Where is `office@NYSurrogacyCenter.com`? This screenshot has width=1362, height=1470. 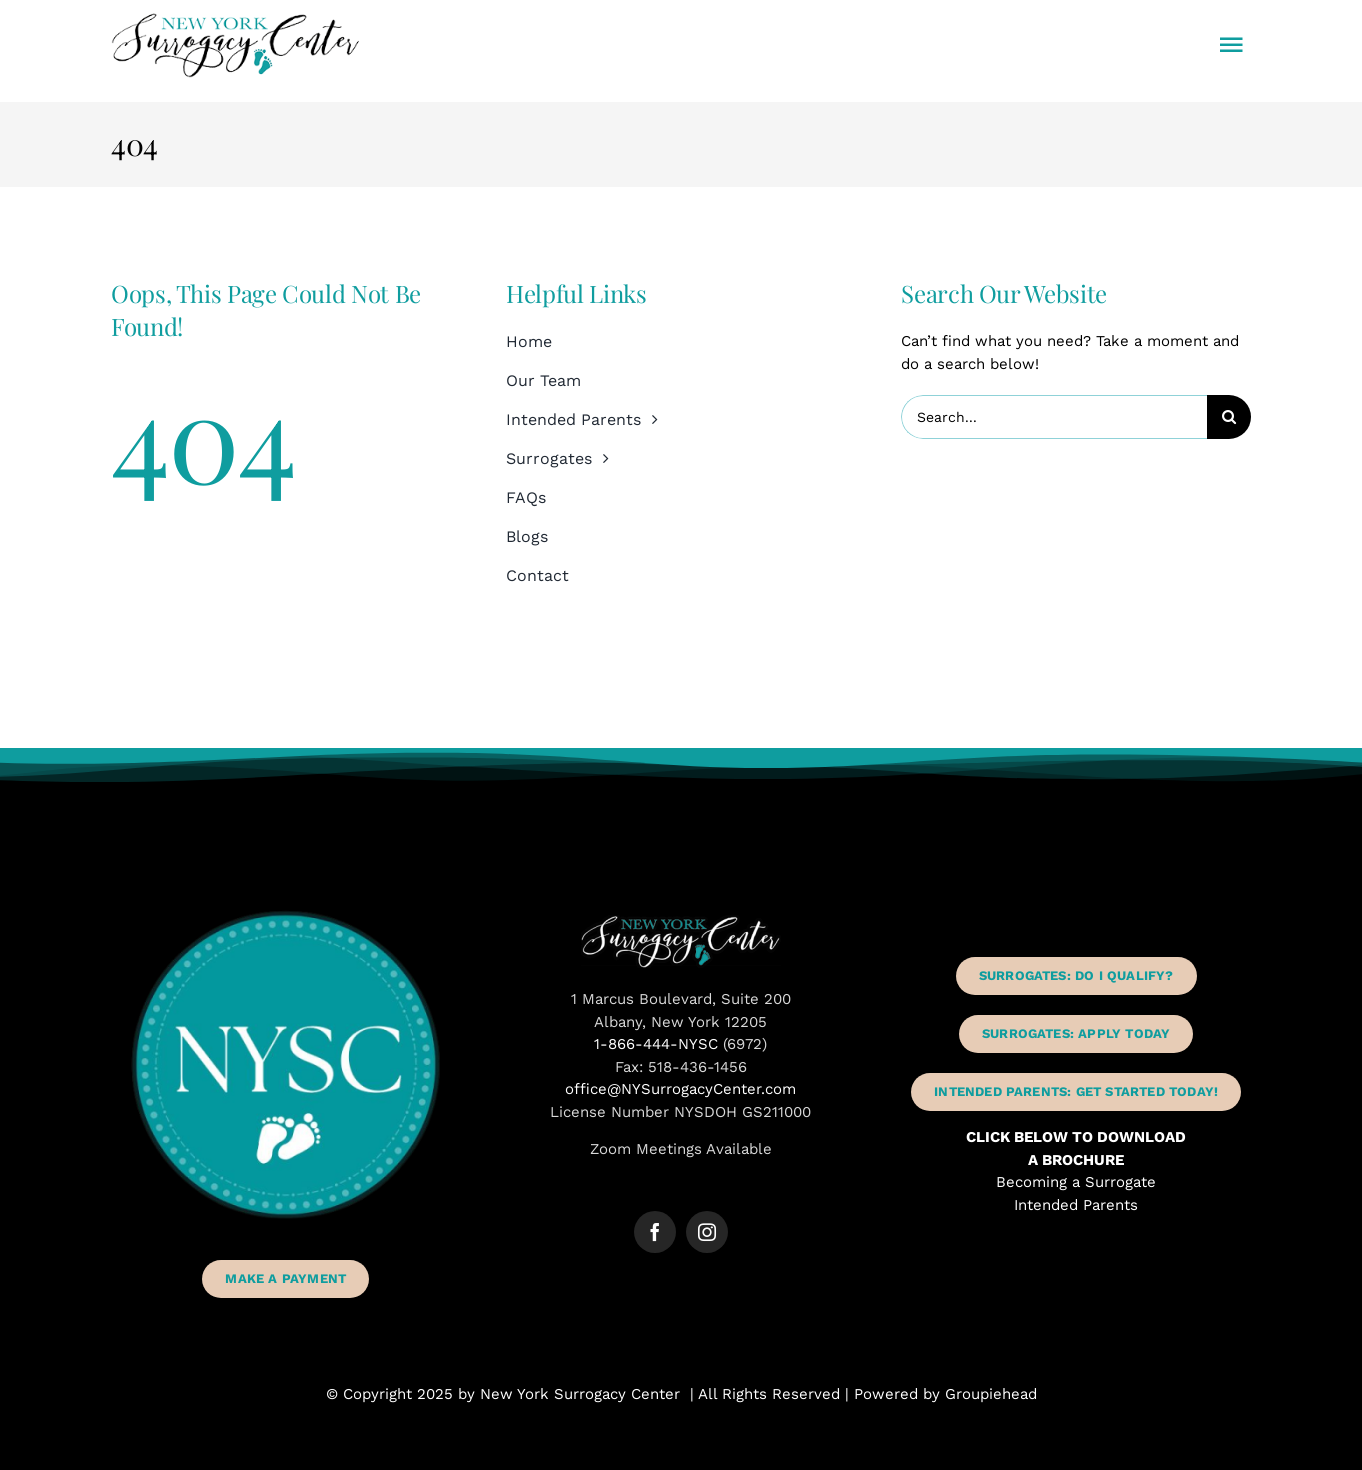 office@NYSurrogacyCenter.com is located at coordinates (680, 1089).